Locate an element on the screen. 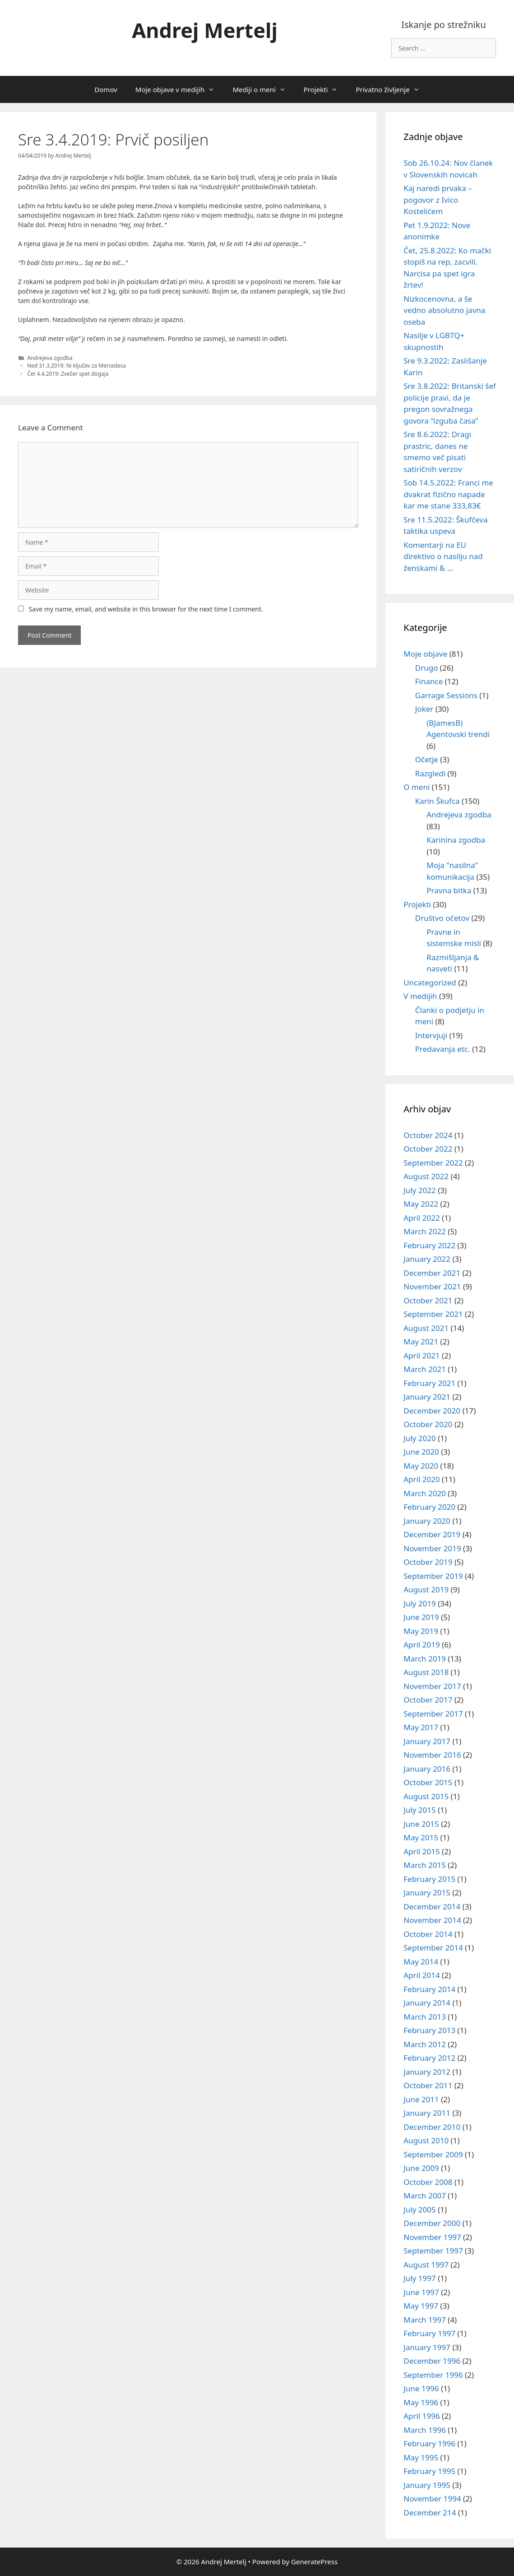  January 2011 is located at coordinates (426, 2113).